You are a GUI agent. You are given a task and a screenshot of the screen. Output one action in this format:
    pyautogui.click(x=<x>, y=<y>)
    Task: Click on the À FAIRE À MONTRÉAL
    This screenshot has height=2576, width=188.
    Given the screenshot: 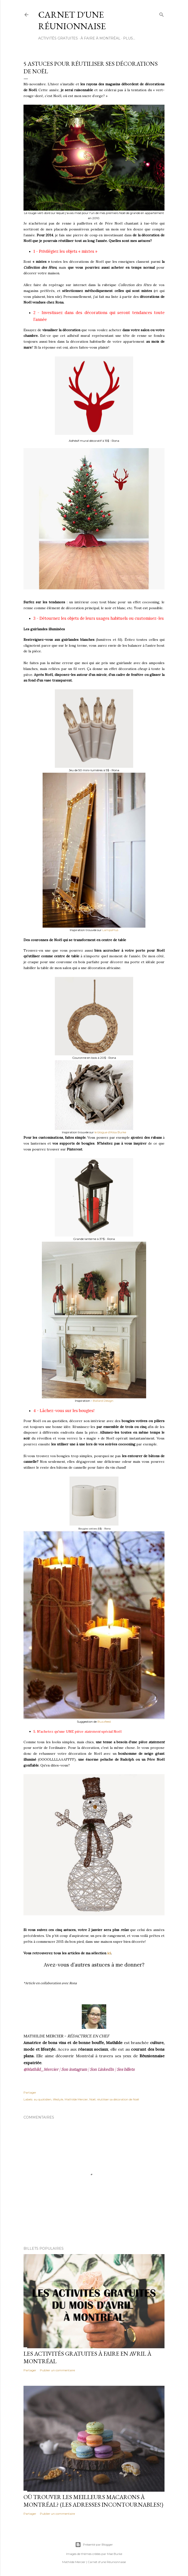 What is the action you would take?
    pyautogui.click(x=100, y=38)
    